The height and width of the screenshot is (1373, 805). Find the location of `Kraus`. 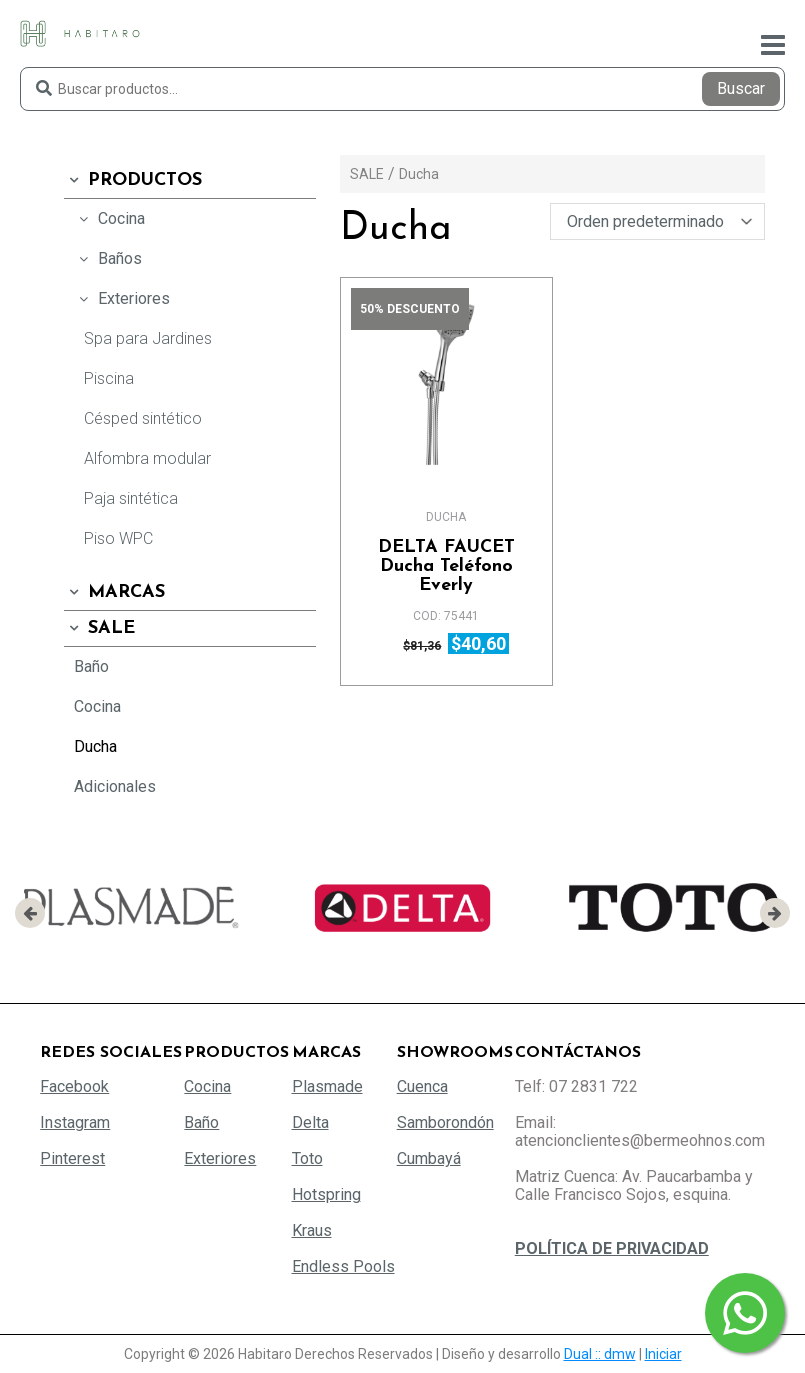

Kraus is located at coordinates (312, 1230).